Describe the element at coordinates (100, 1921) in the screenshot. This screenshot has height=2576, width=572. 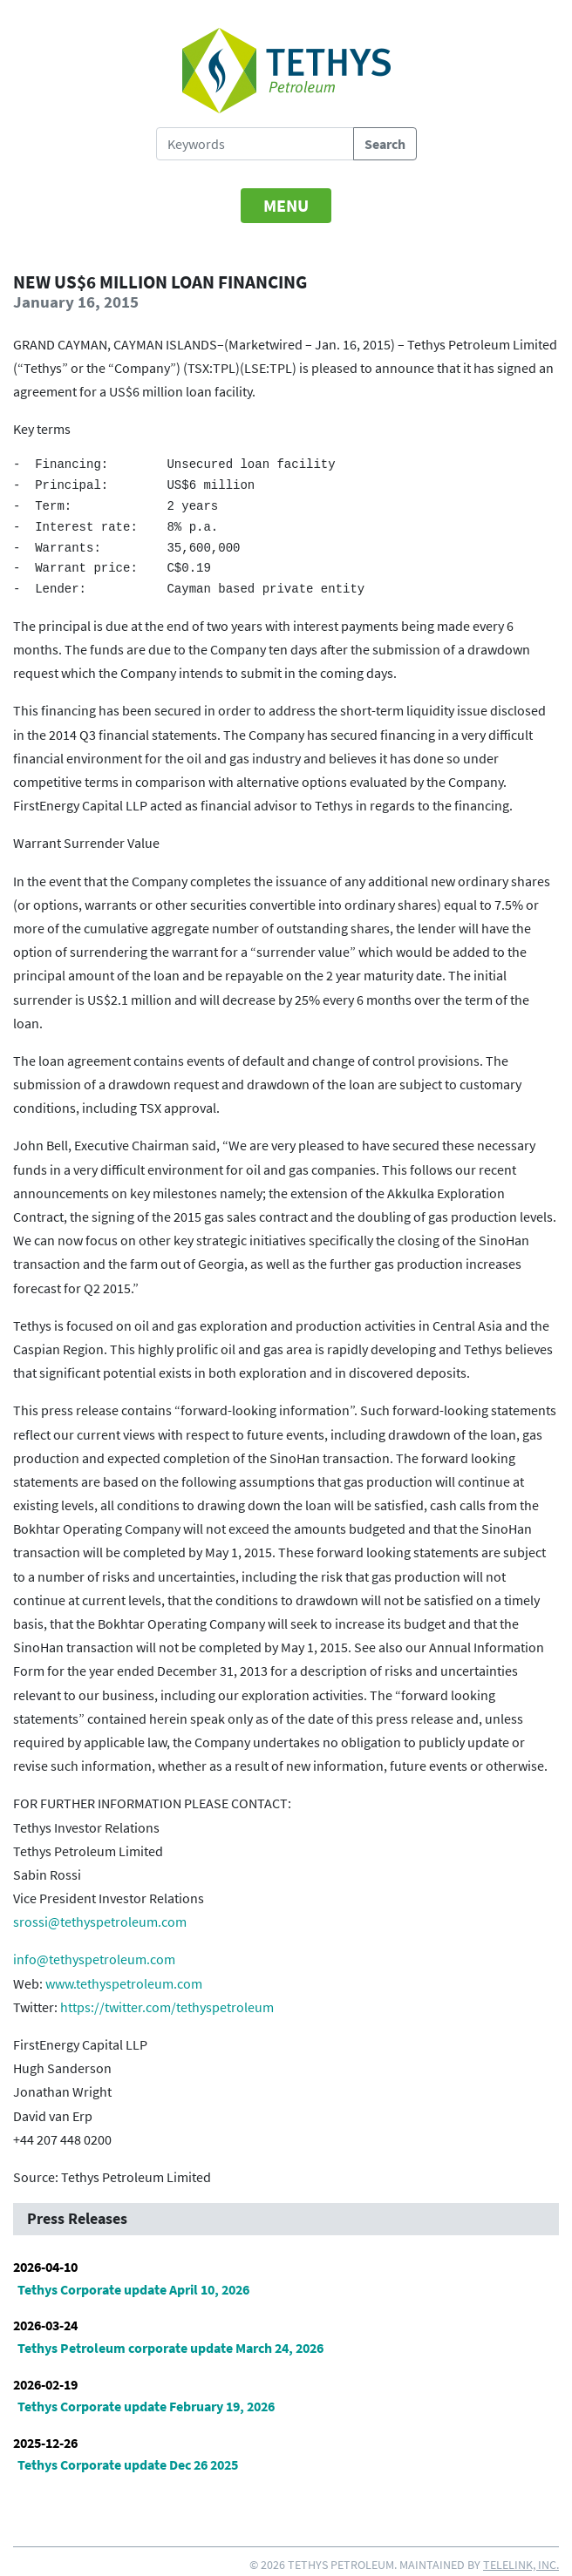
I see `srossi@tethyspetroleum.com` at that location.